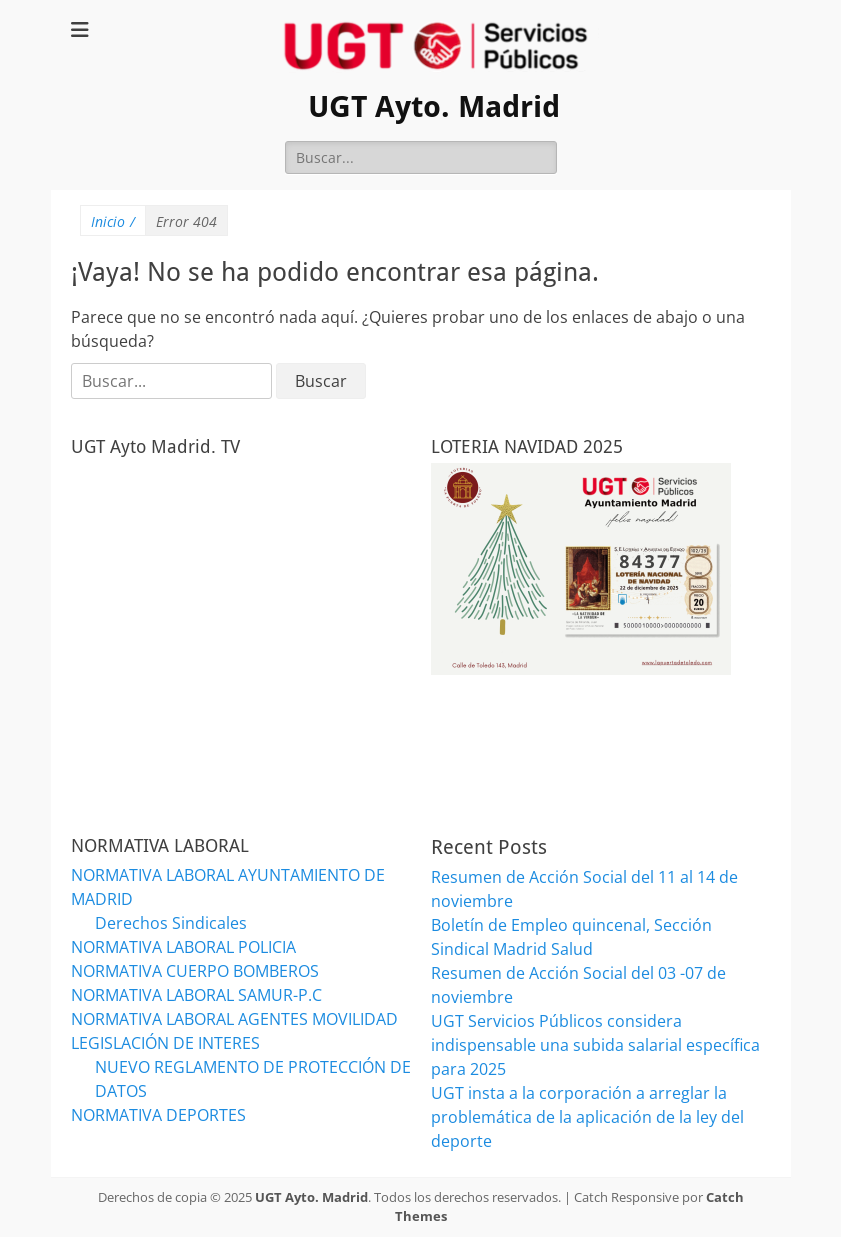 The height and width of the screenshot is (1237, 841). I want to click on NORMATIVA LABORAL AGENTES MOVILIDAD, so click(234, 1019).